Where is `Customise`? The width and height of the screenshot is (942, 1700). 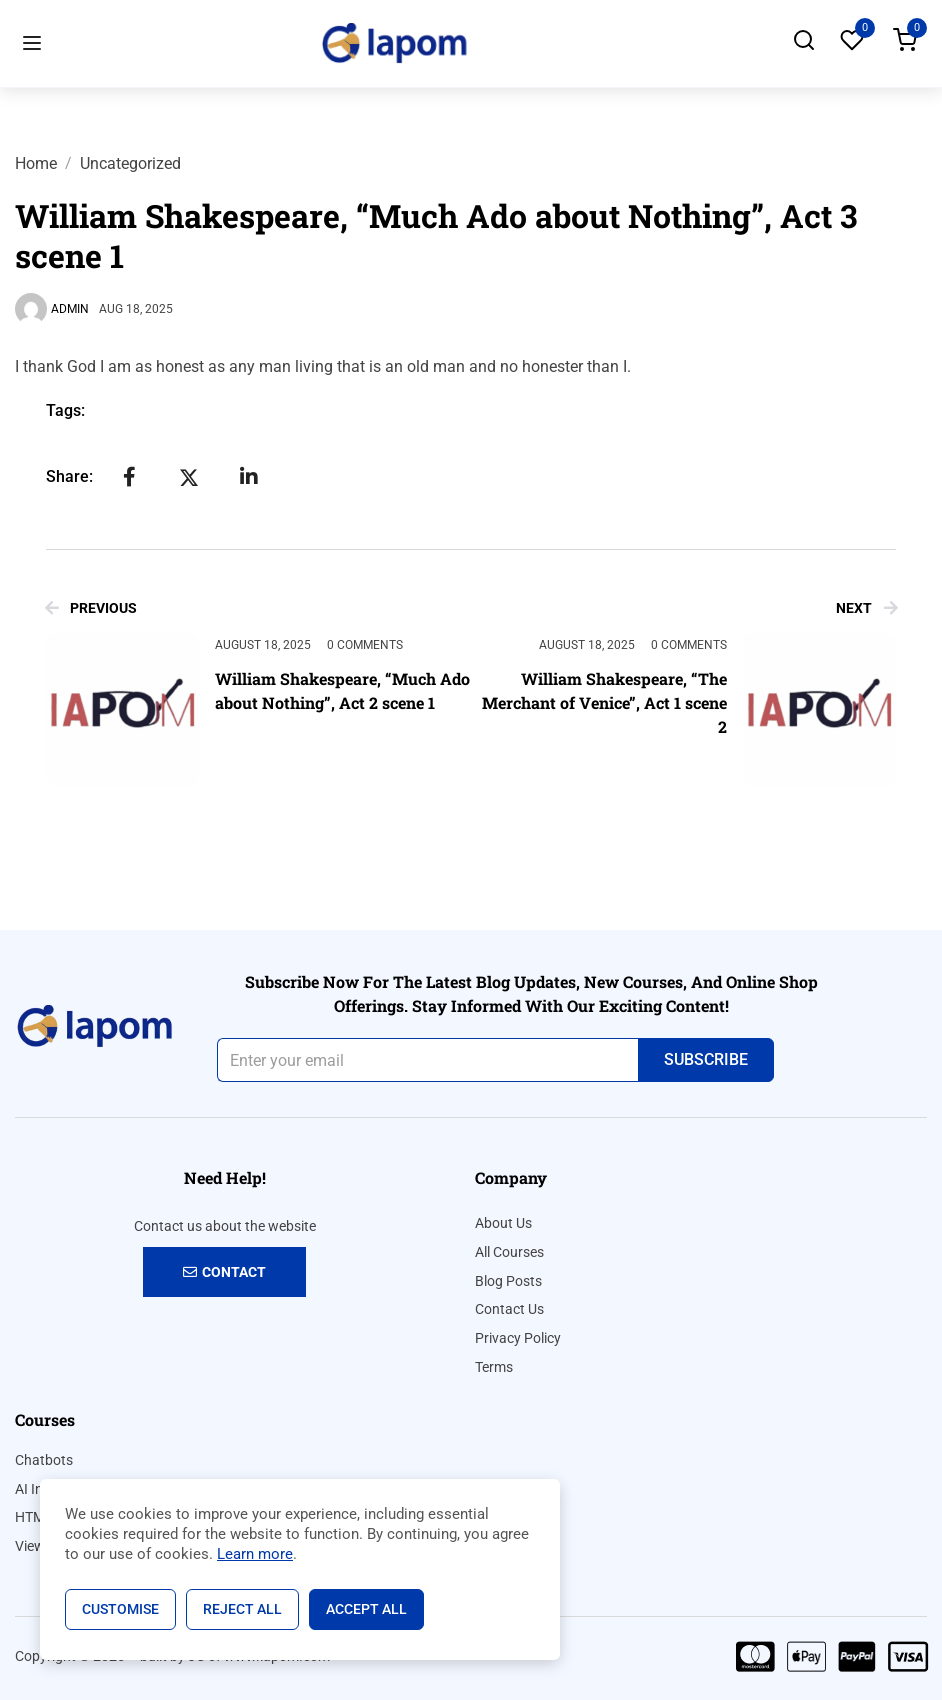 Customise is located at coordinates (120, 1609).